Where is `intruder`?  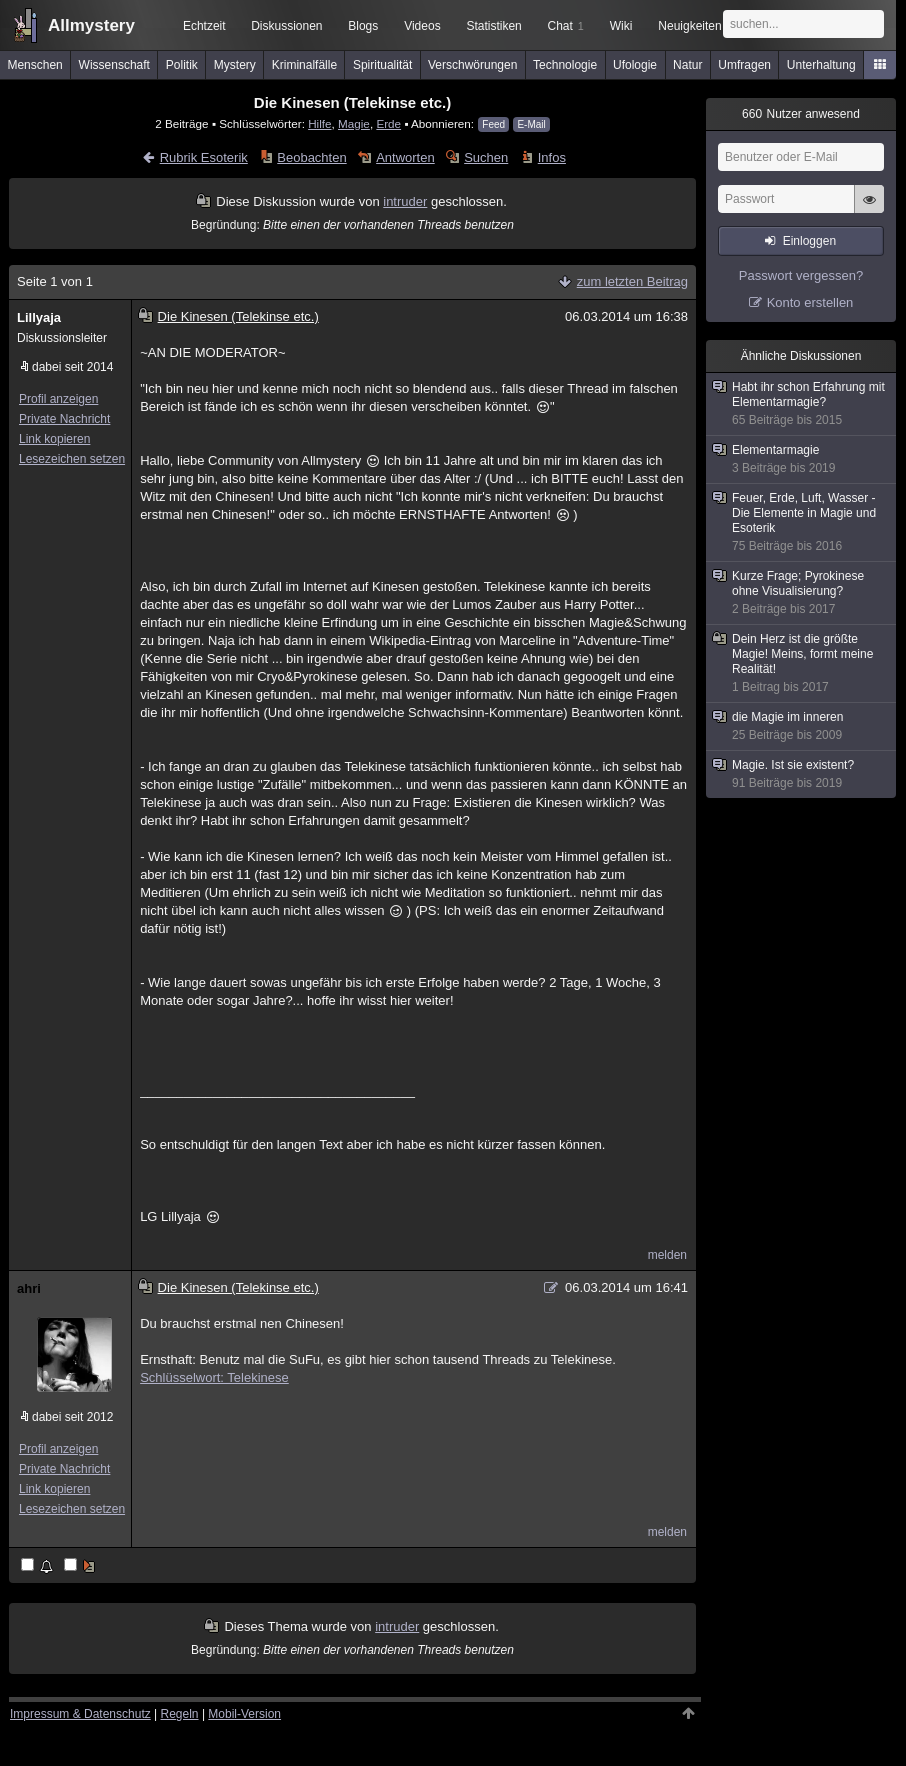
intruder is located at coordinates (405, 201).